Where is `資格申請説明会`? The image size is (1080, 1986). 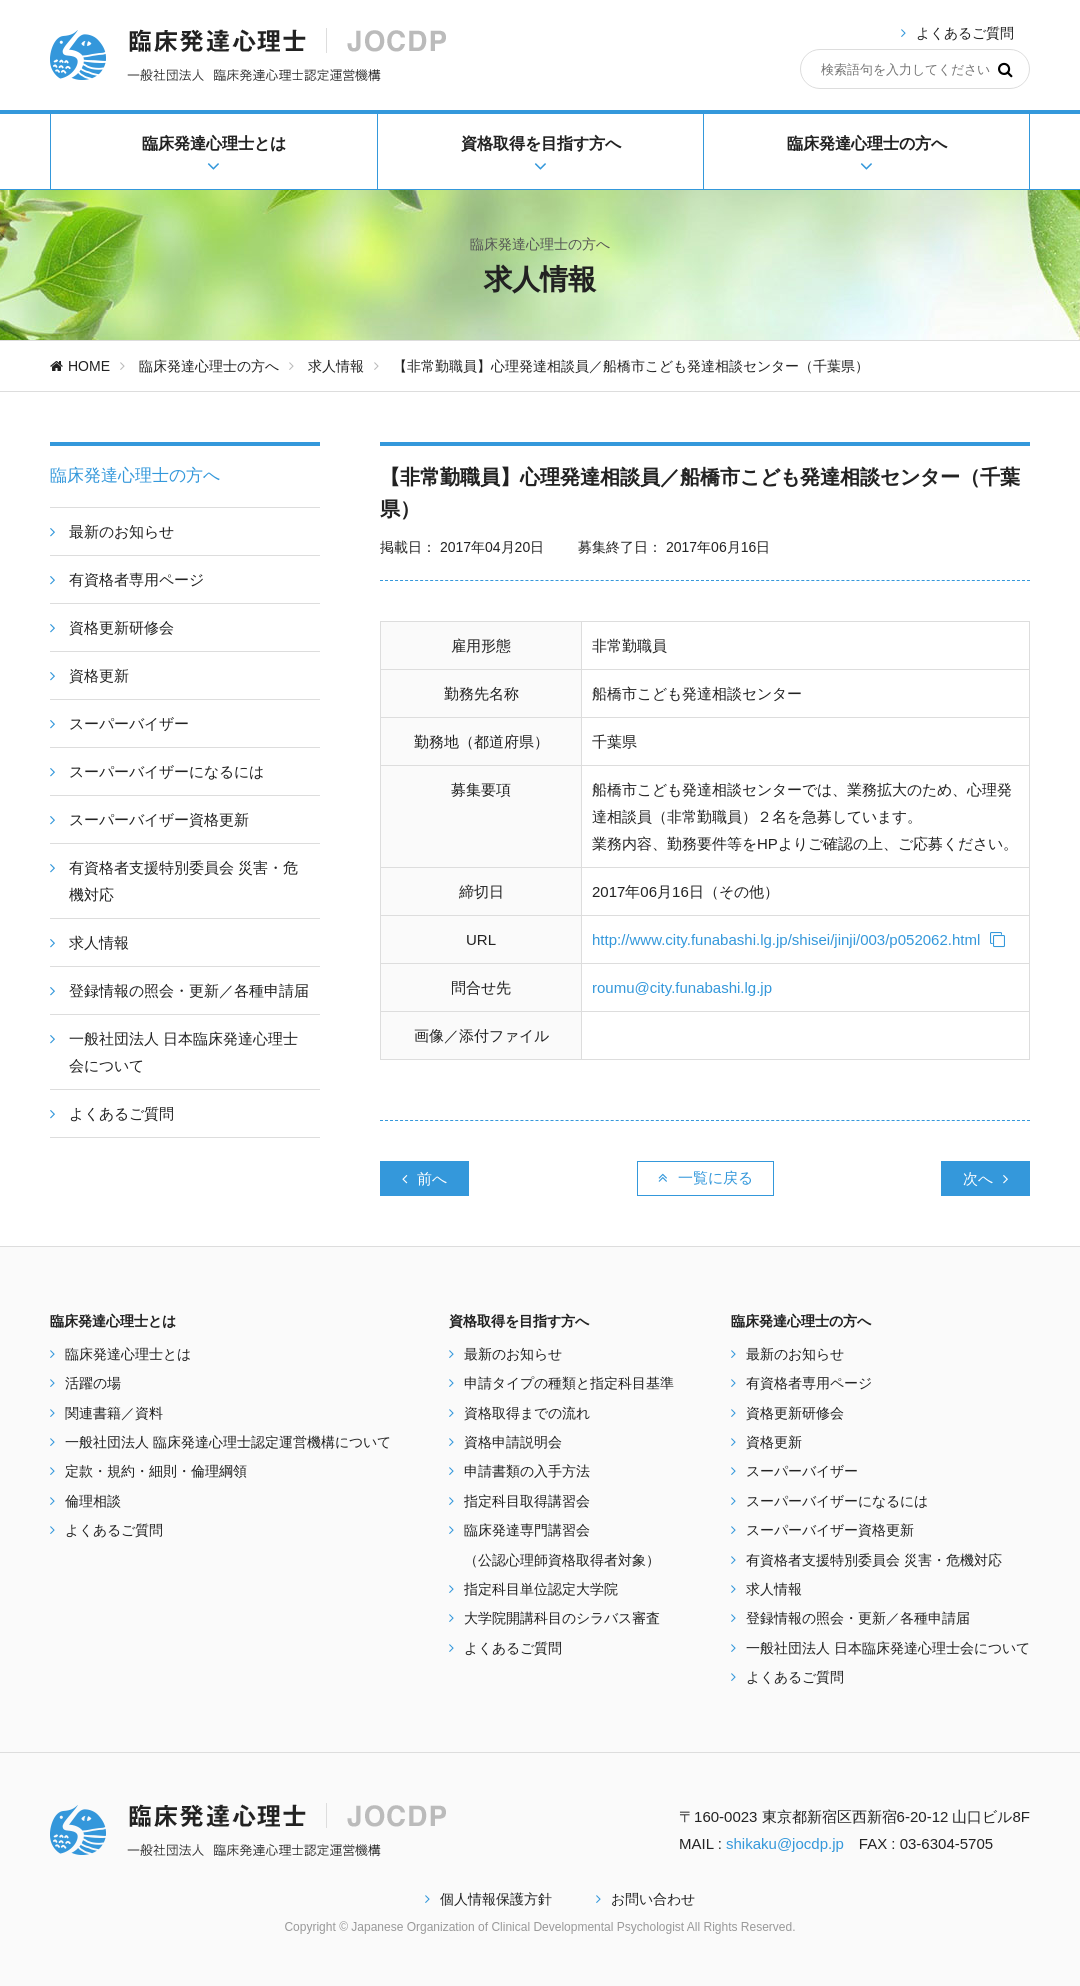 資格申請説明会 is located at coordinates (513, 1442).